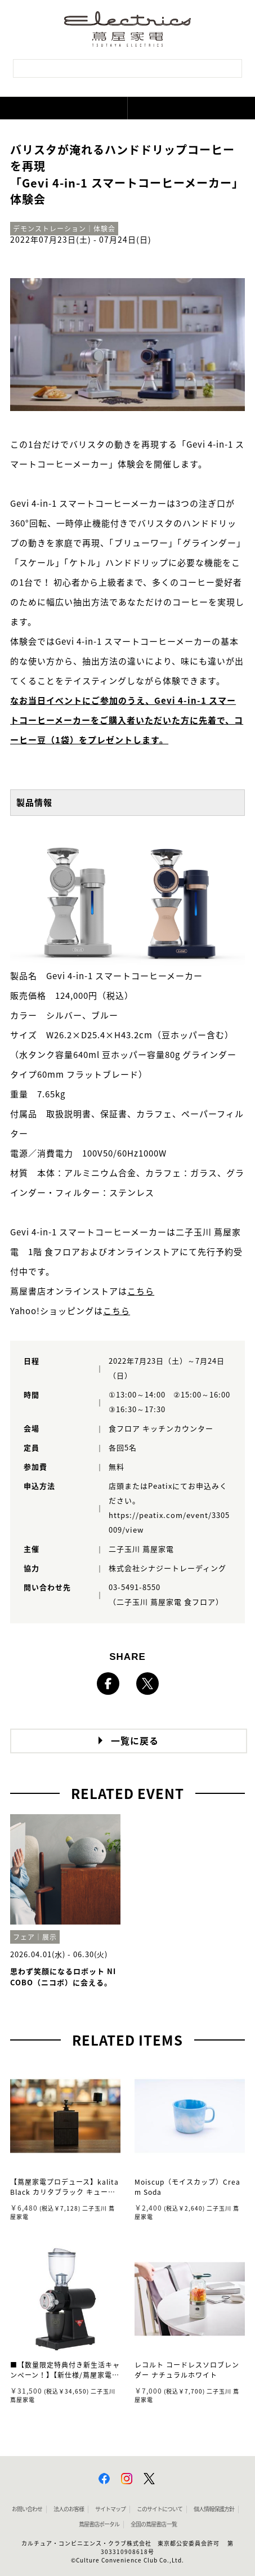  Describe the element at coordinates (154, 2524) in the screenshot. I see `全国の蔦屋書店 一覧` at that location.